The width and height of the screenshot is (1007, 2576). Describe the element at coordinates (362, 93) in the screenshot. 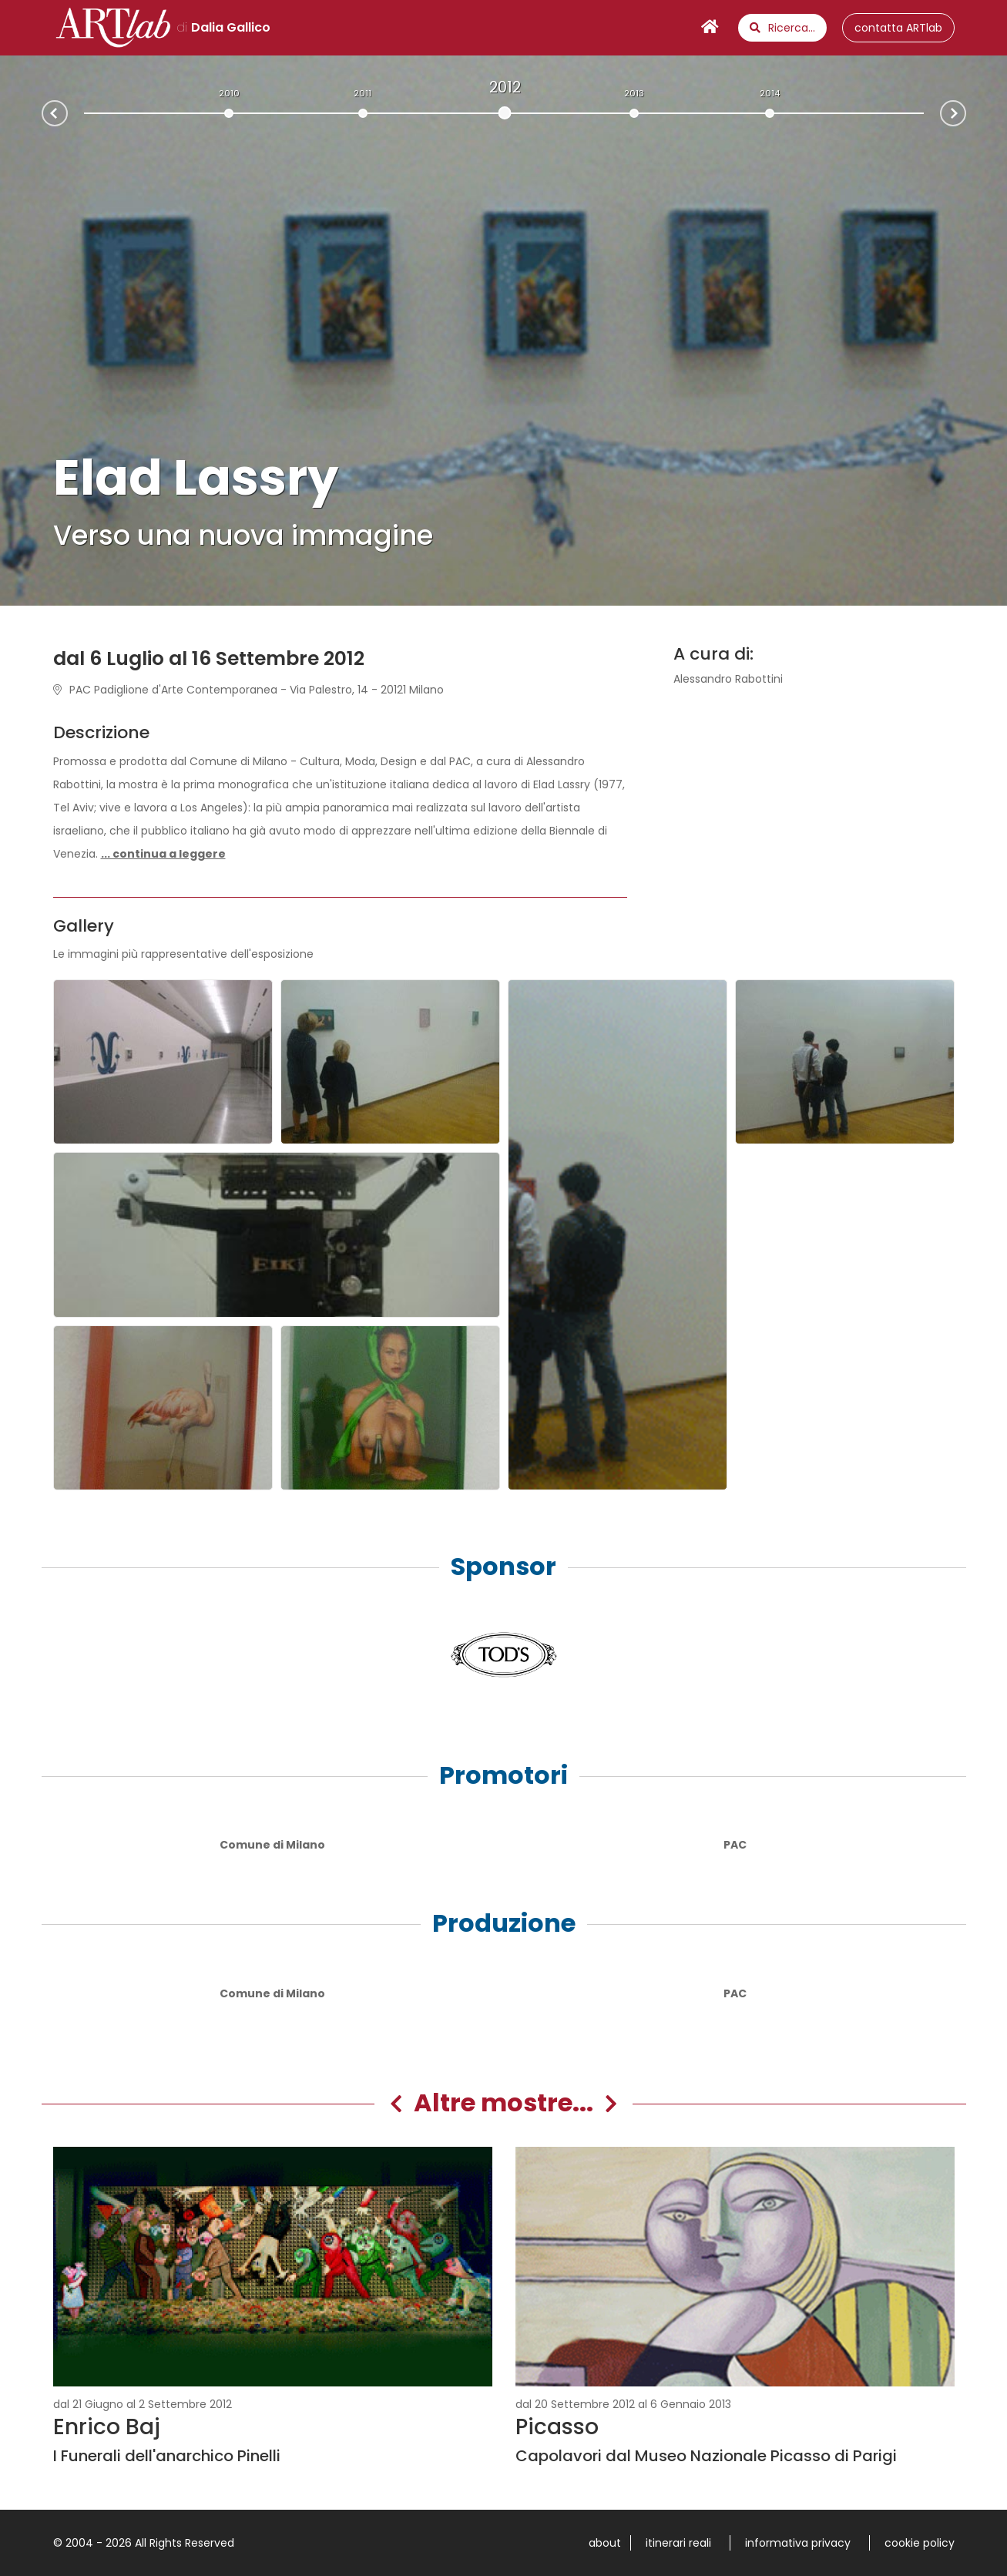

I see `2011` at that location.